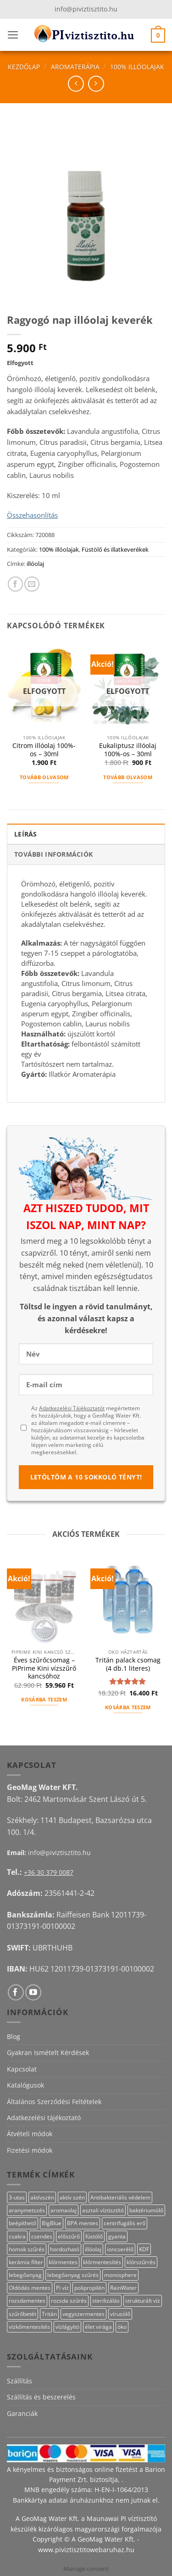 The height and width of the screenshot is (2576, 172). Describe the element at coordinates (25, 2275) in the screenshot. I see `lebegőanyag [lebegőanyag (25 termék)]` at that location.